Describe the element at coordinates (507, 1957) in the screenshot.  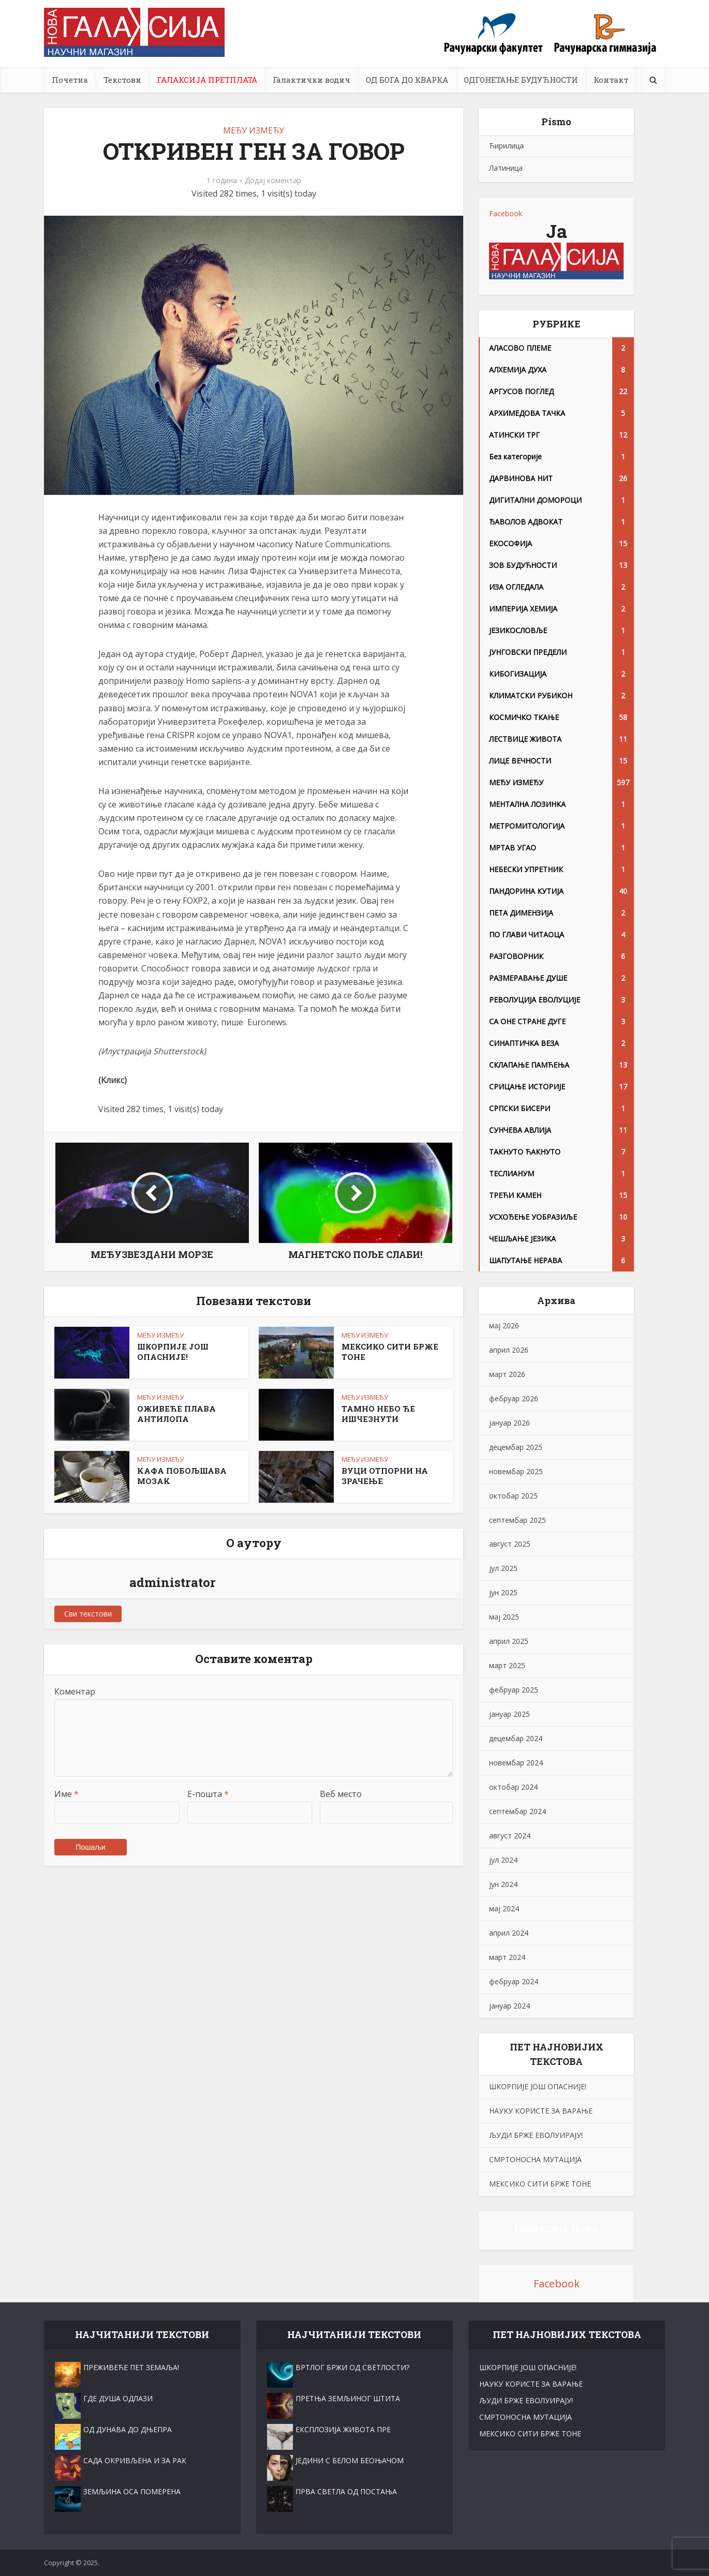
I see `март 2024` at that location.